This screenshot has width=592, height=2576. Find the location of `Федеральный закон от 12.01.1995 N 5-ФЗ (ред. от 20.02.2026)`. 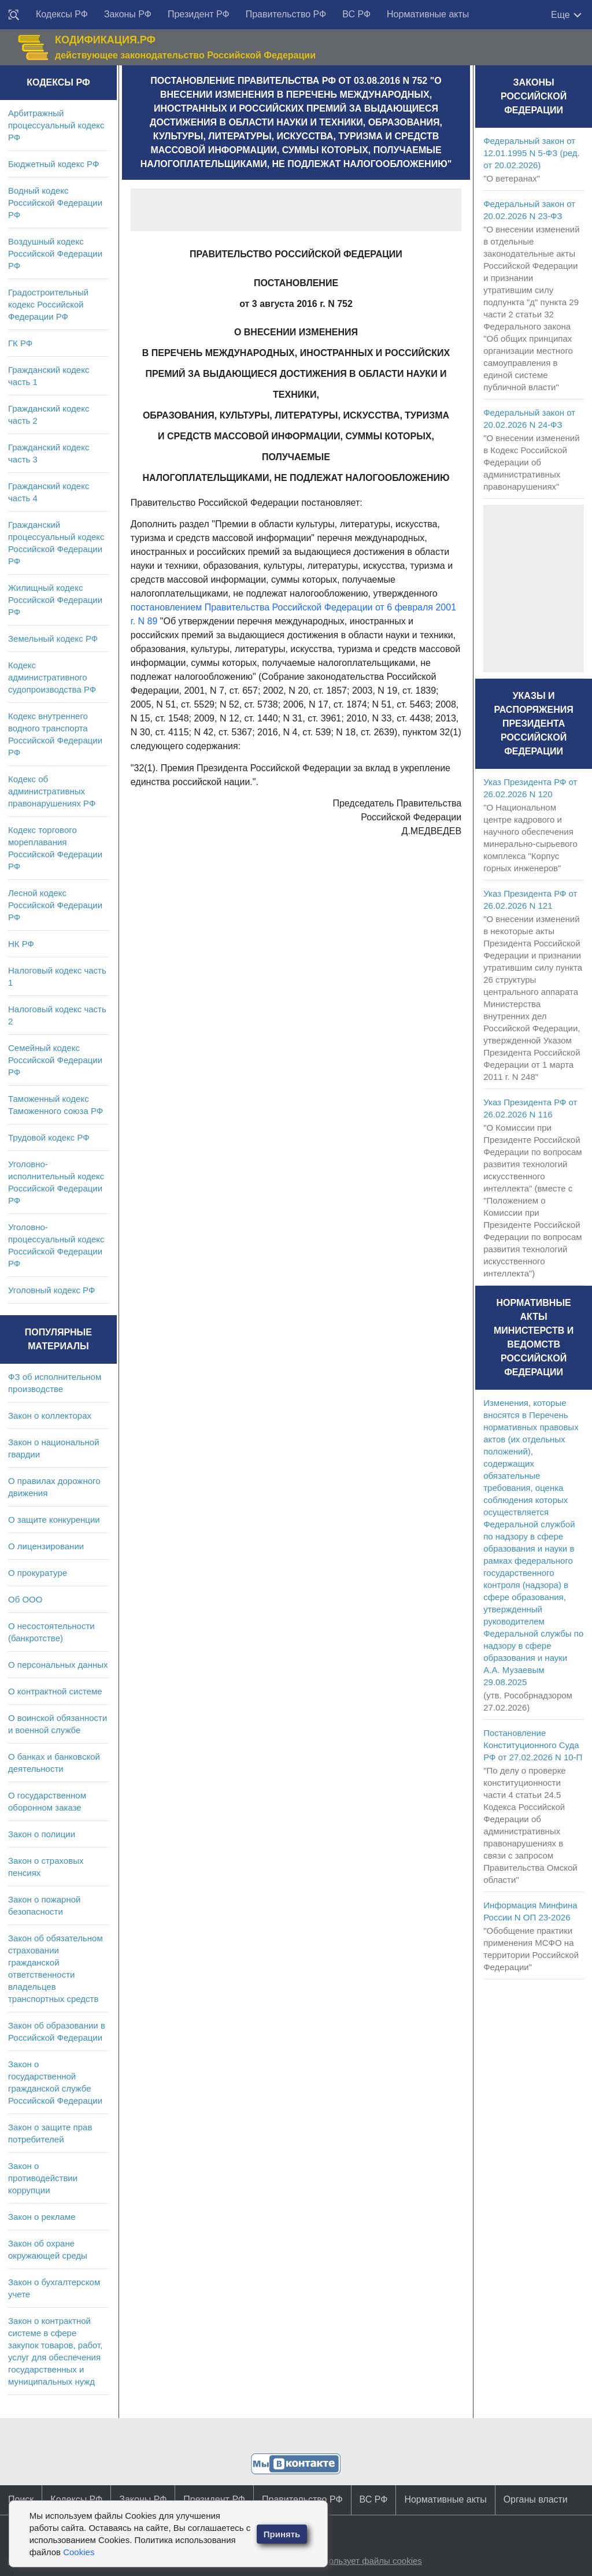

Федеральный закон от 12.01.1995 N 5-ФЗ (ред. от 20.02.2026) is located at coordinates (531, 153).